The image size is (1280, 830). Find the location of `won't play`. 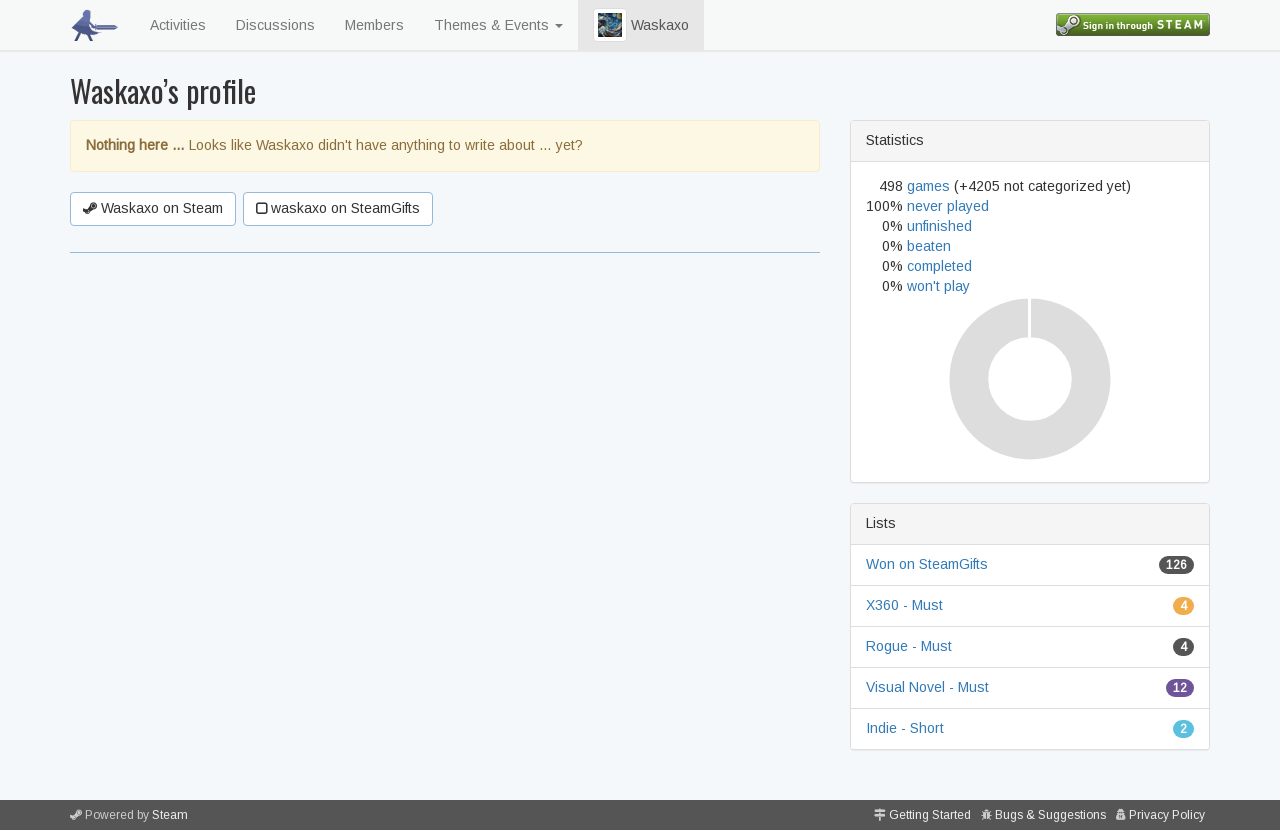

won't play is located at coordinates (938, 286).